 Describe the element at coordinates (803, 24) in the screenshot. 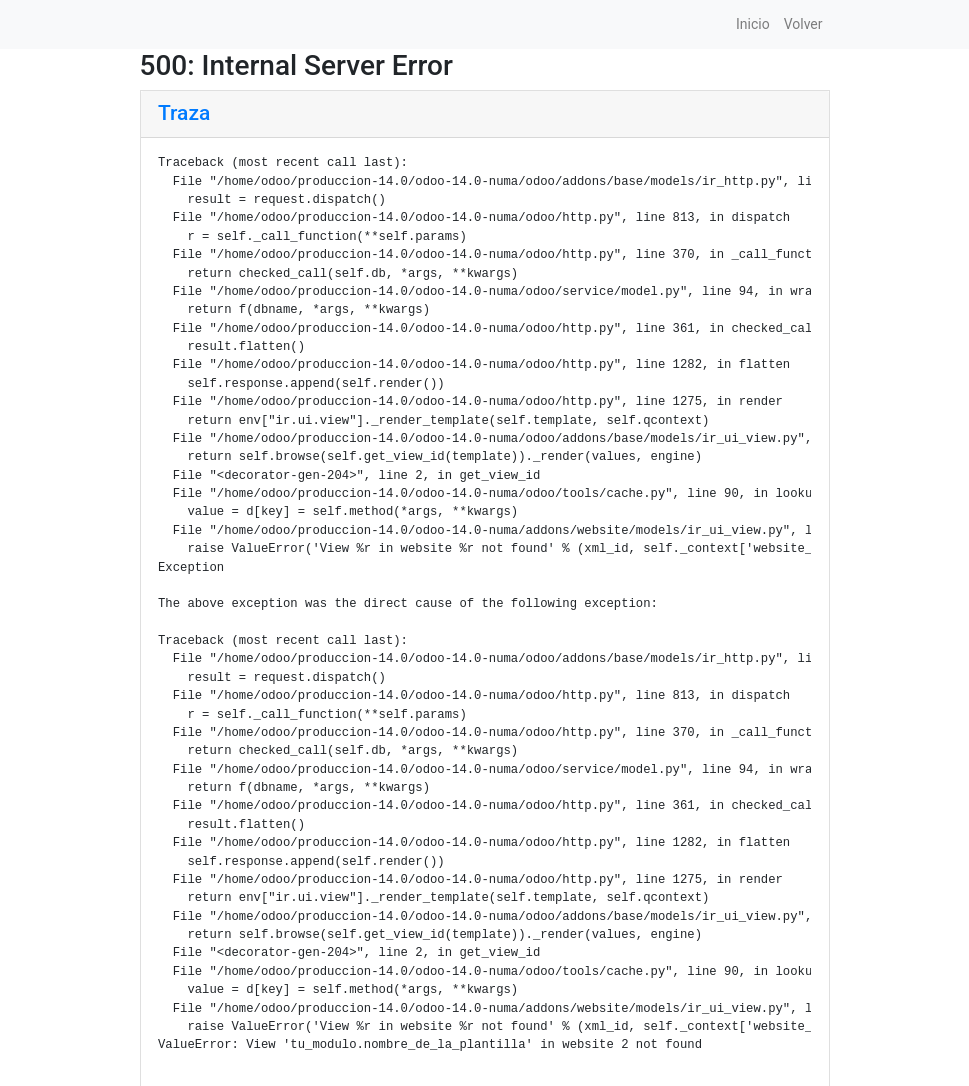

I see `Volver` at that location.